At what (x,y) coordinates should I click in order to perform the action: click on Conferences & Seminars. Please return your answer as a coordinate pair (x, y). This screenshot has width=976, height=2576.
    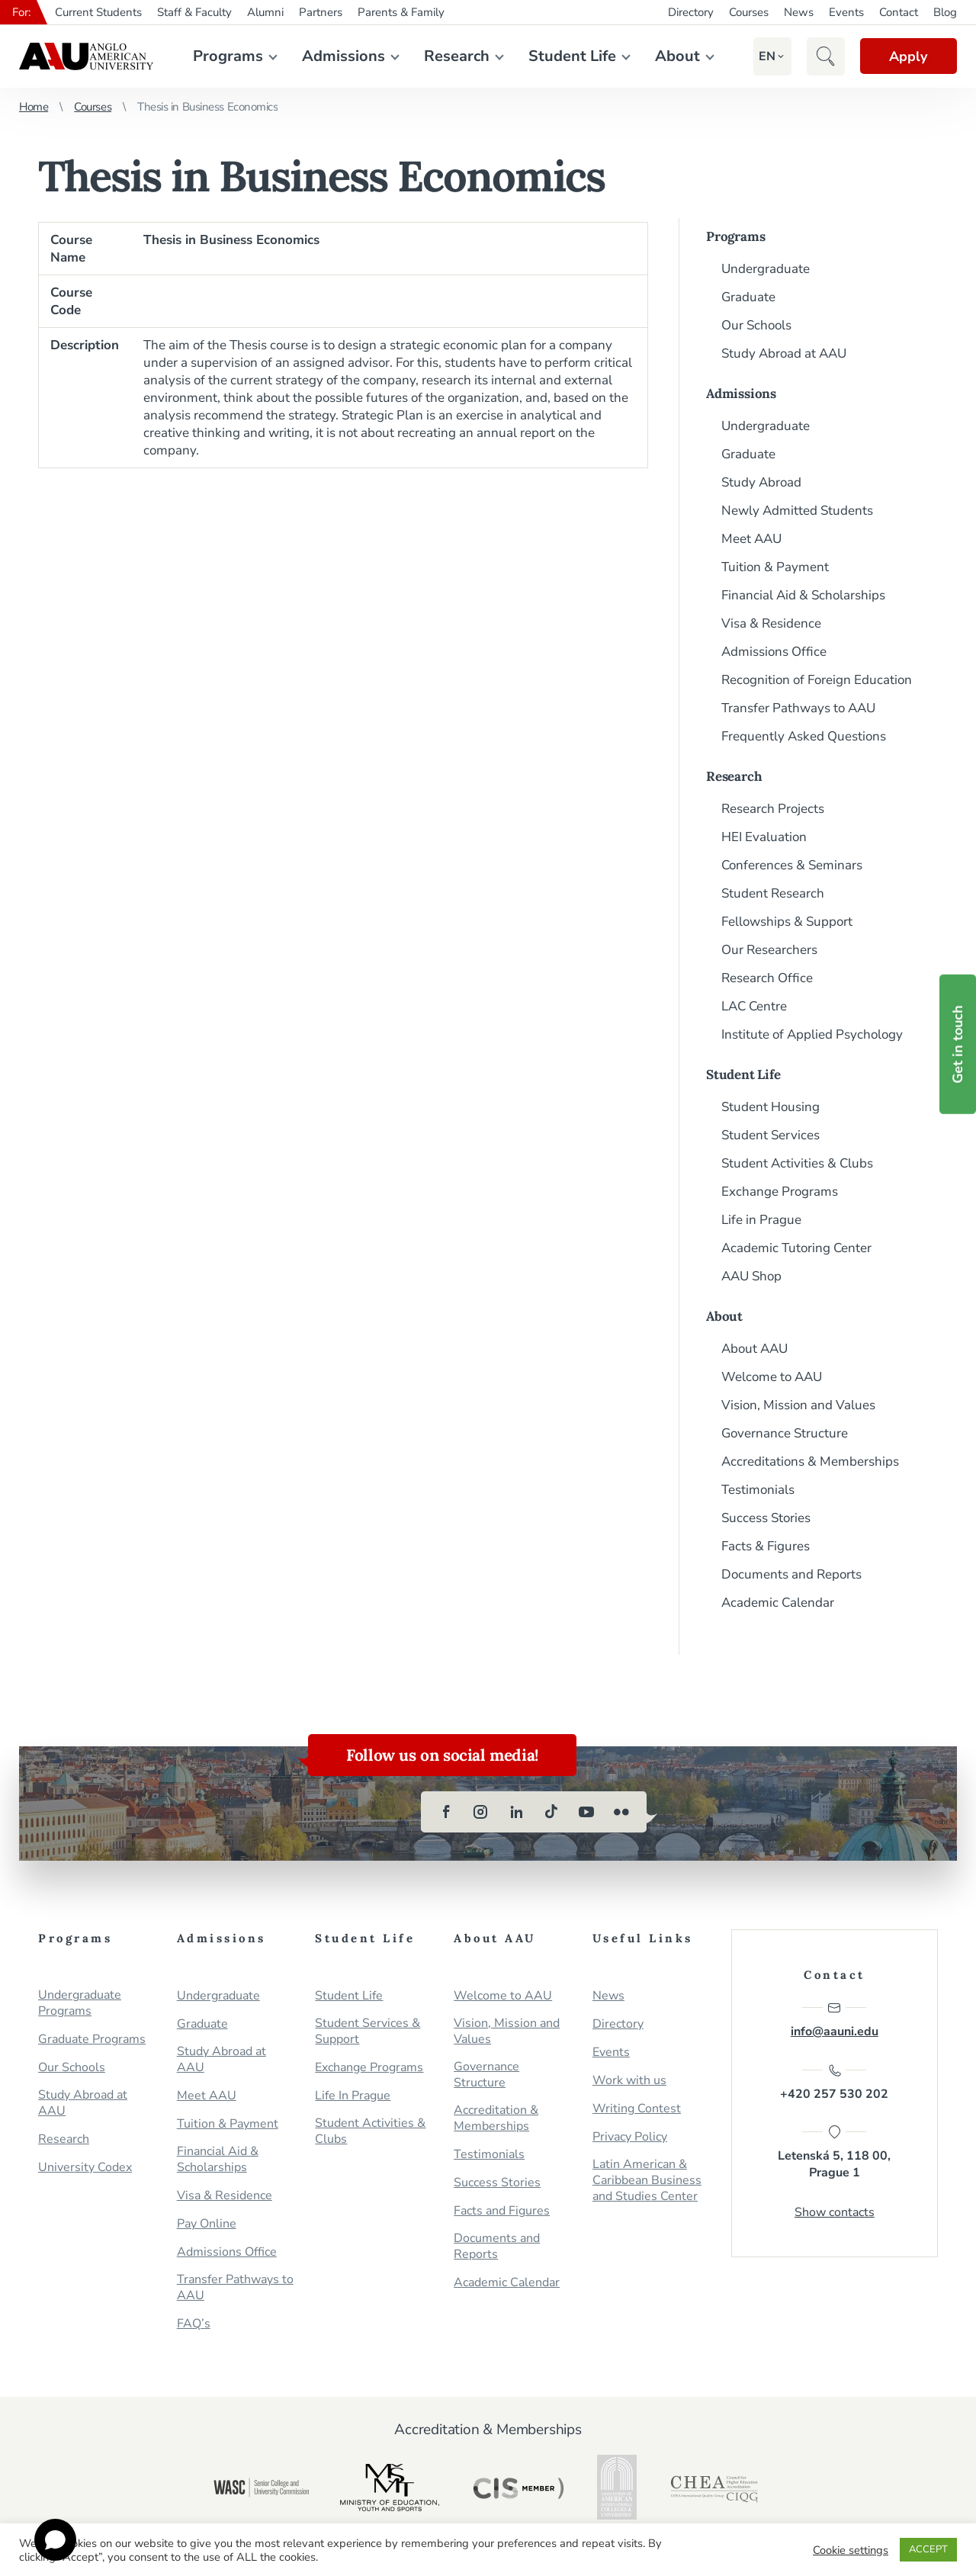
    Looking at the image, I should click on (791, 865).